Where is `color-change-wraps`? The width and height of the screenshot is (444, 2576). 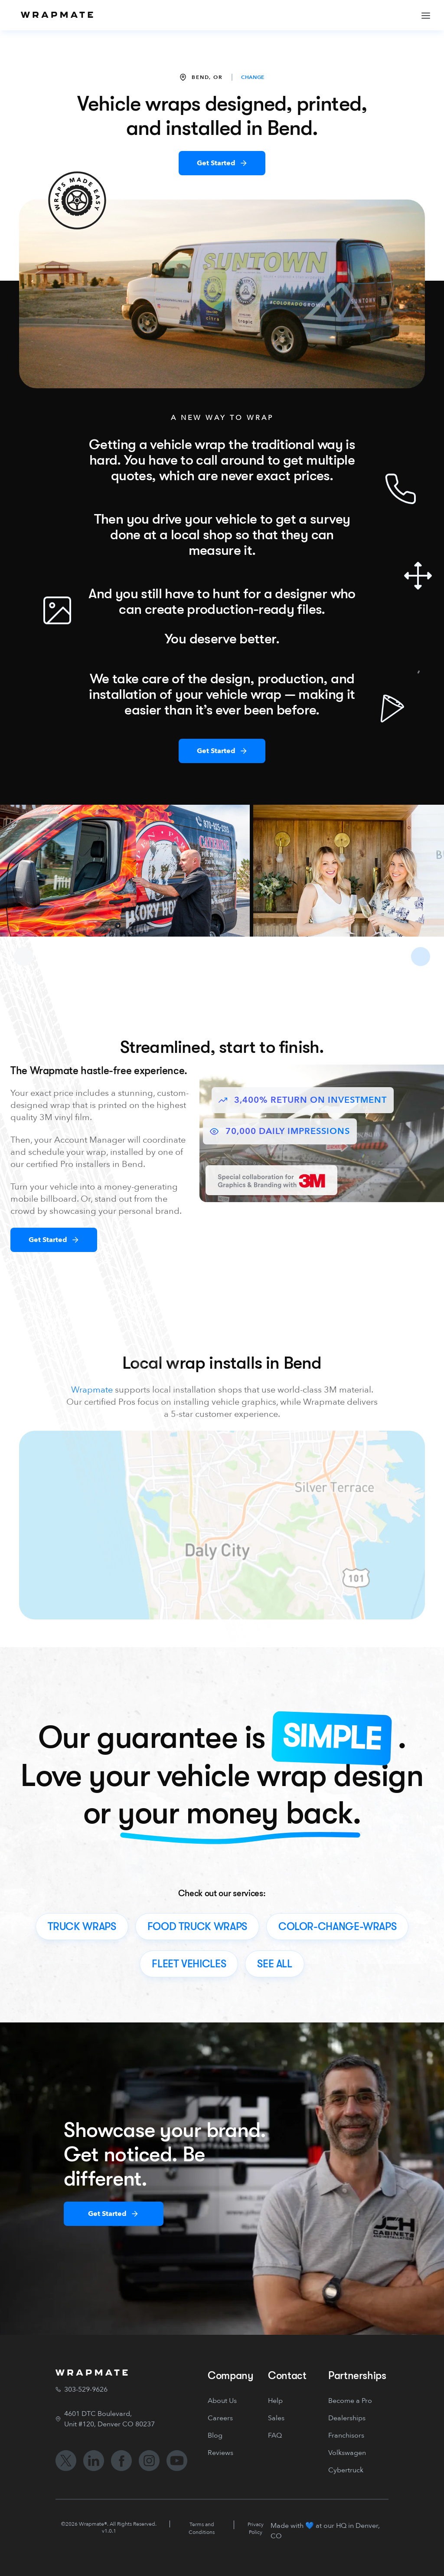
color-change-wraps is located at coordinates (337, 1927).